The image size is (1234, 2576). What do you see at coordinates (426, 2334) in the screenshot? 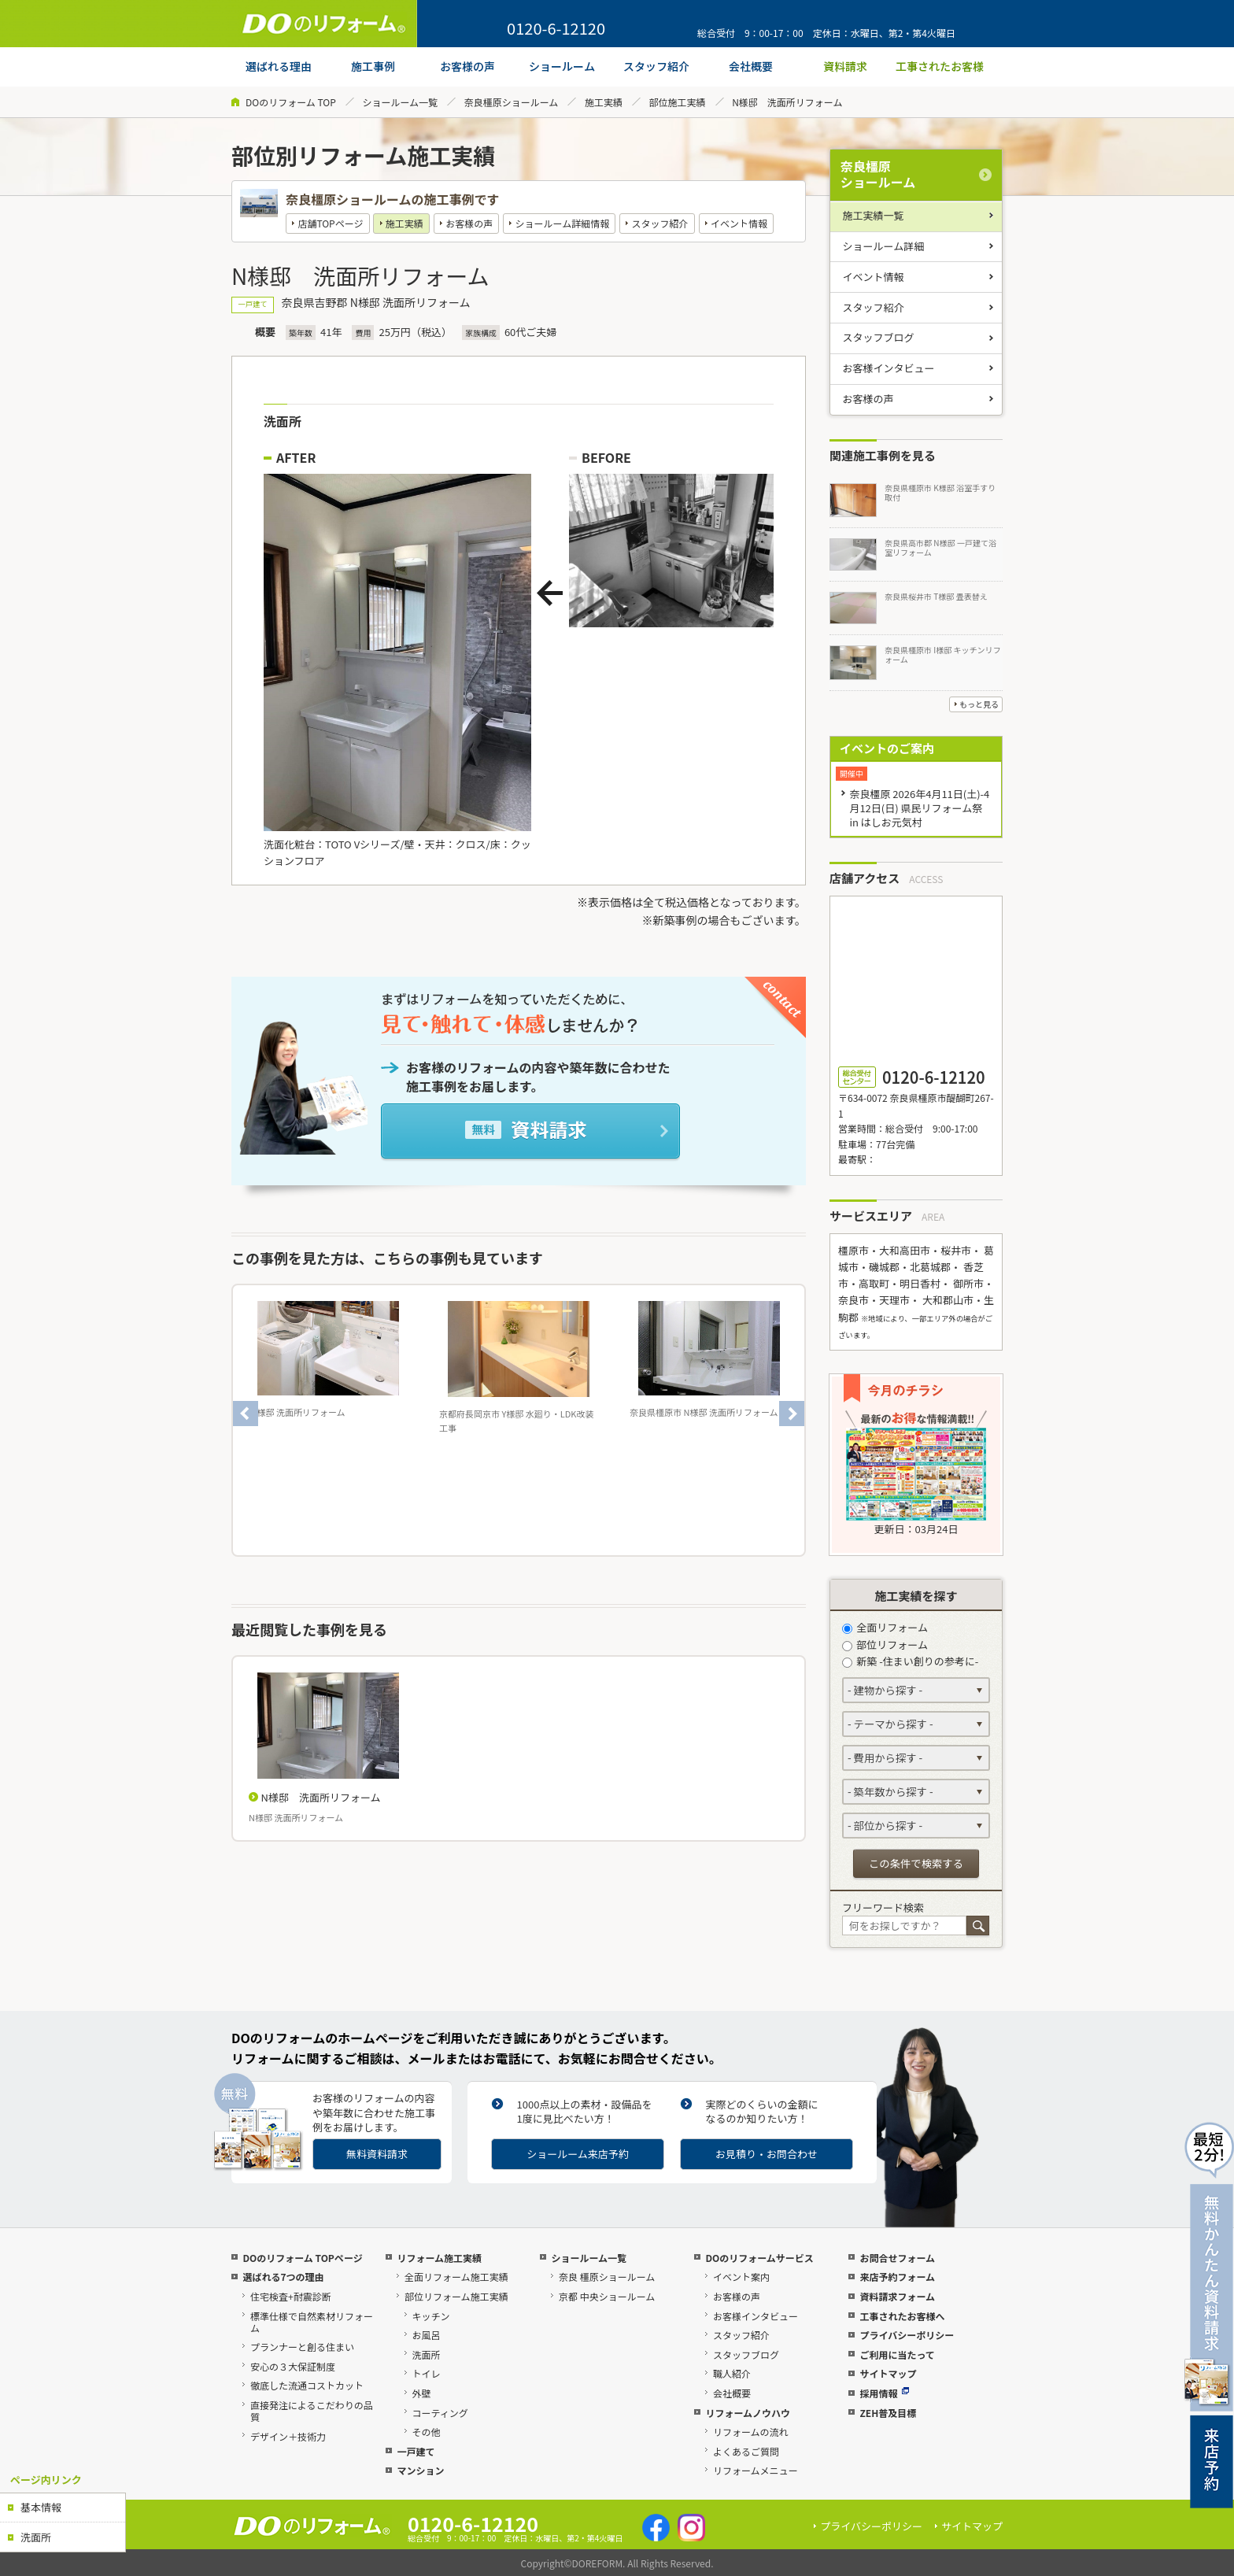
I see `お風呂` at bounding box center [426, 2334].